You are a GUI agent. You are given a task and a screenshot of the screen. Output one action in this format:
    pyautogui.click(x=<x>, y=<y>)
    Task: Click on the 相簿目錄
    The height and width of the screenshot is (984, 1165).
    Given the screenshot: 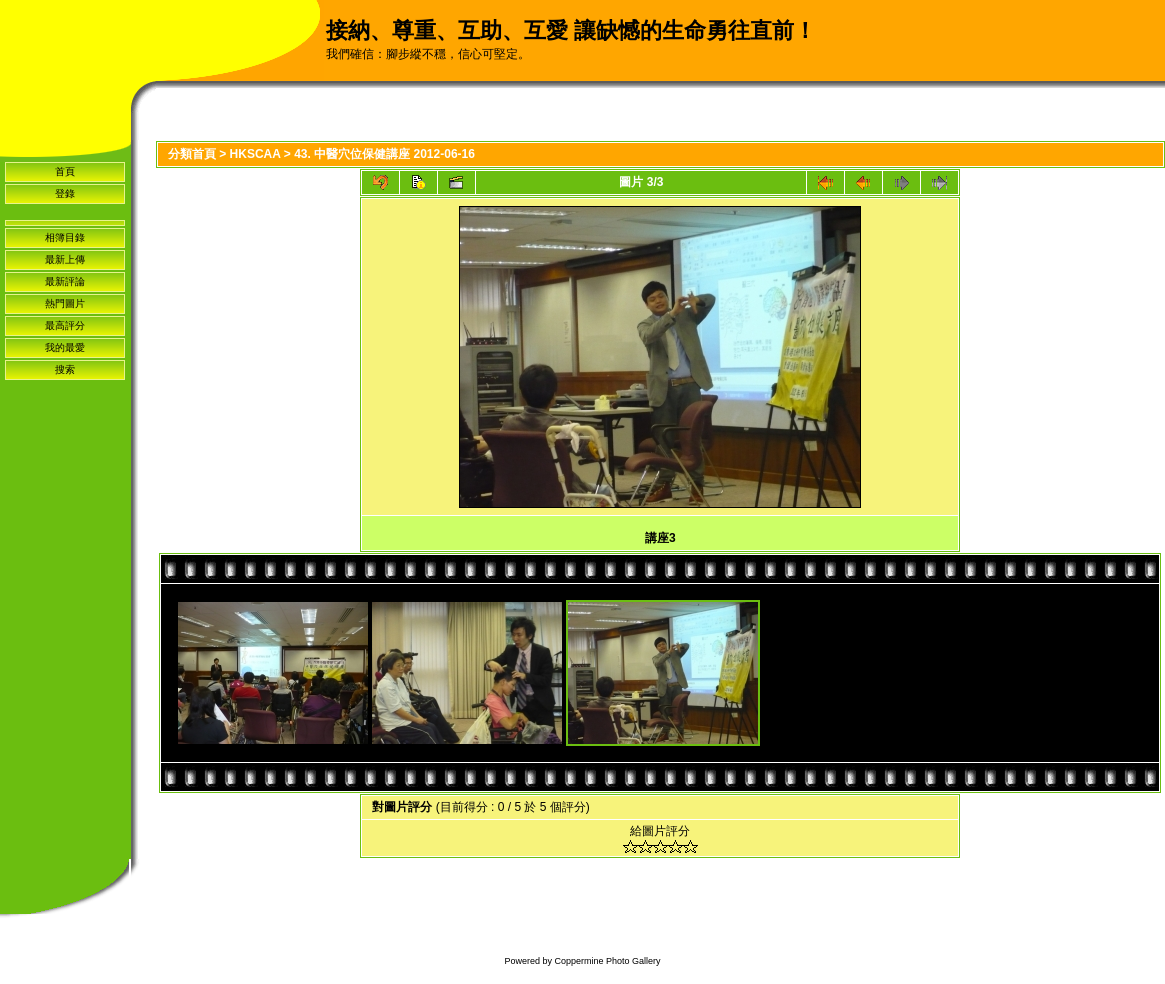 What is the action you would take?
    pyautogui.click(x=65, y=237)
    